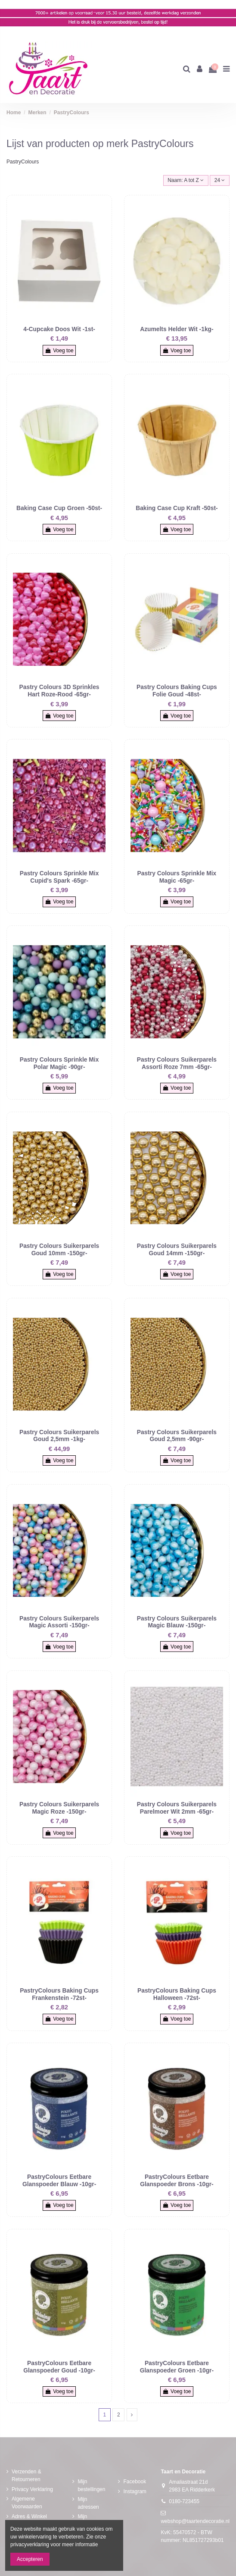  Describe the element at coordinates (176, 1994) in the screenshot. I see `PastryColours Baking Cups Halloween -72st-` at that location.